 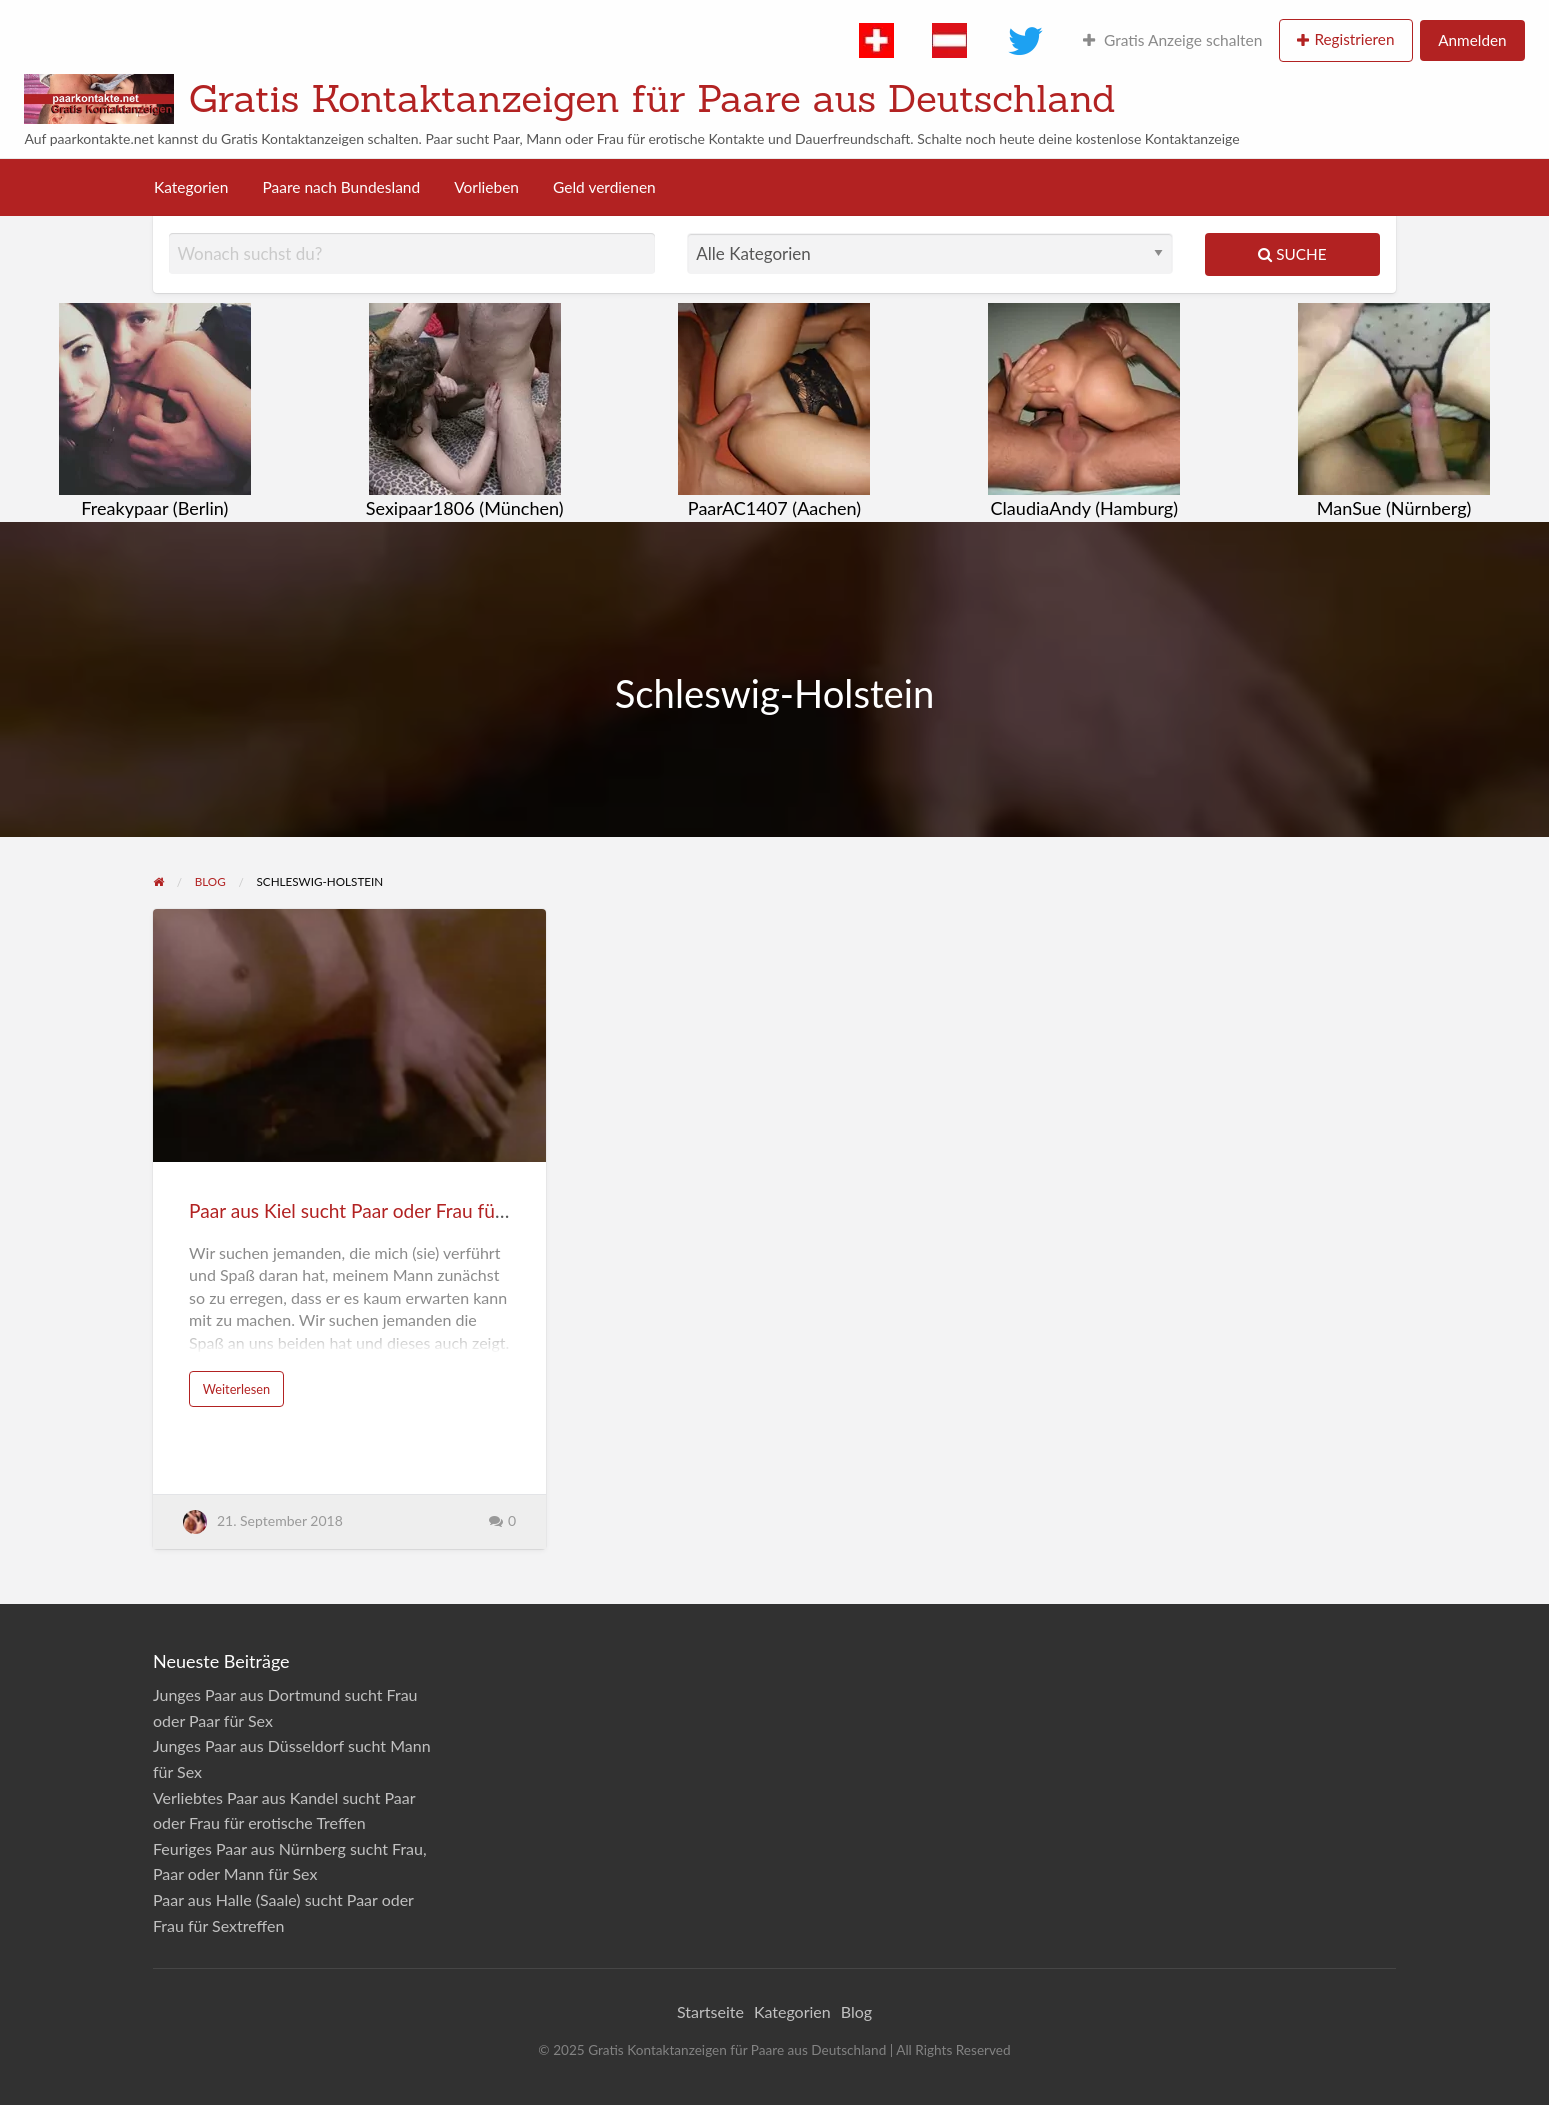 I want to click on Blog, so click(x=856, y=2011).